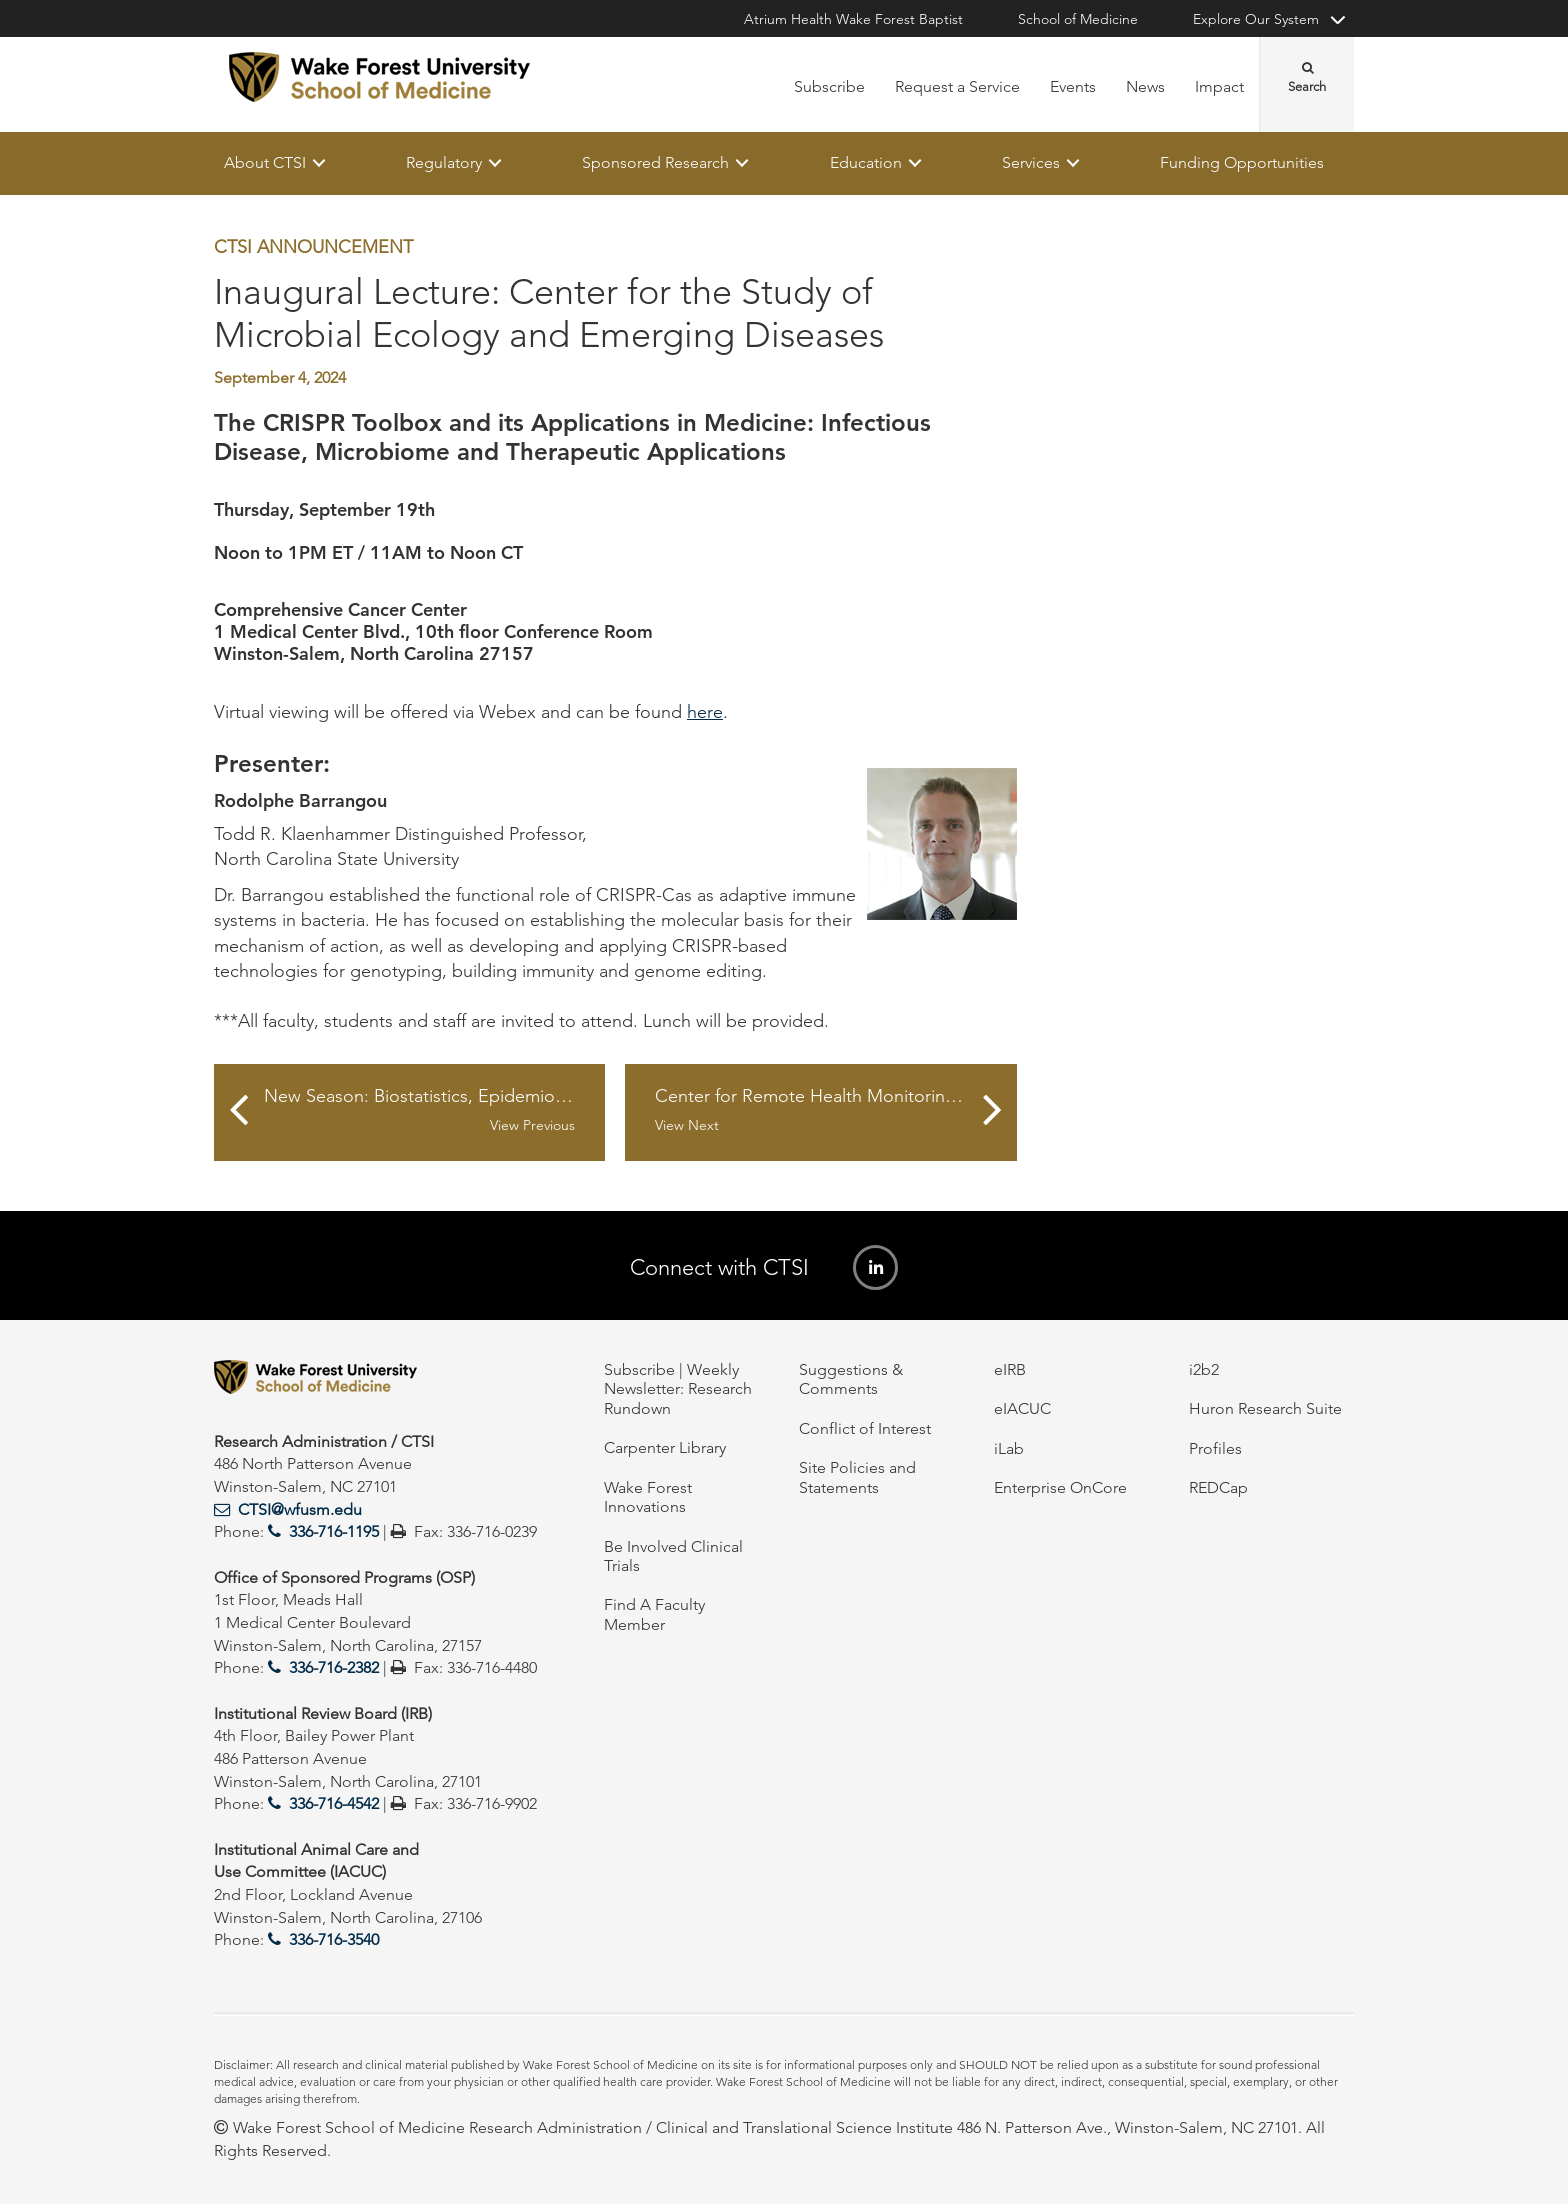 This screenshot has width=1568, height=2204. I want to click on Request a Service, so click(957, 86).